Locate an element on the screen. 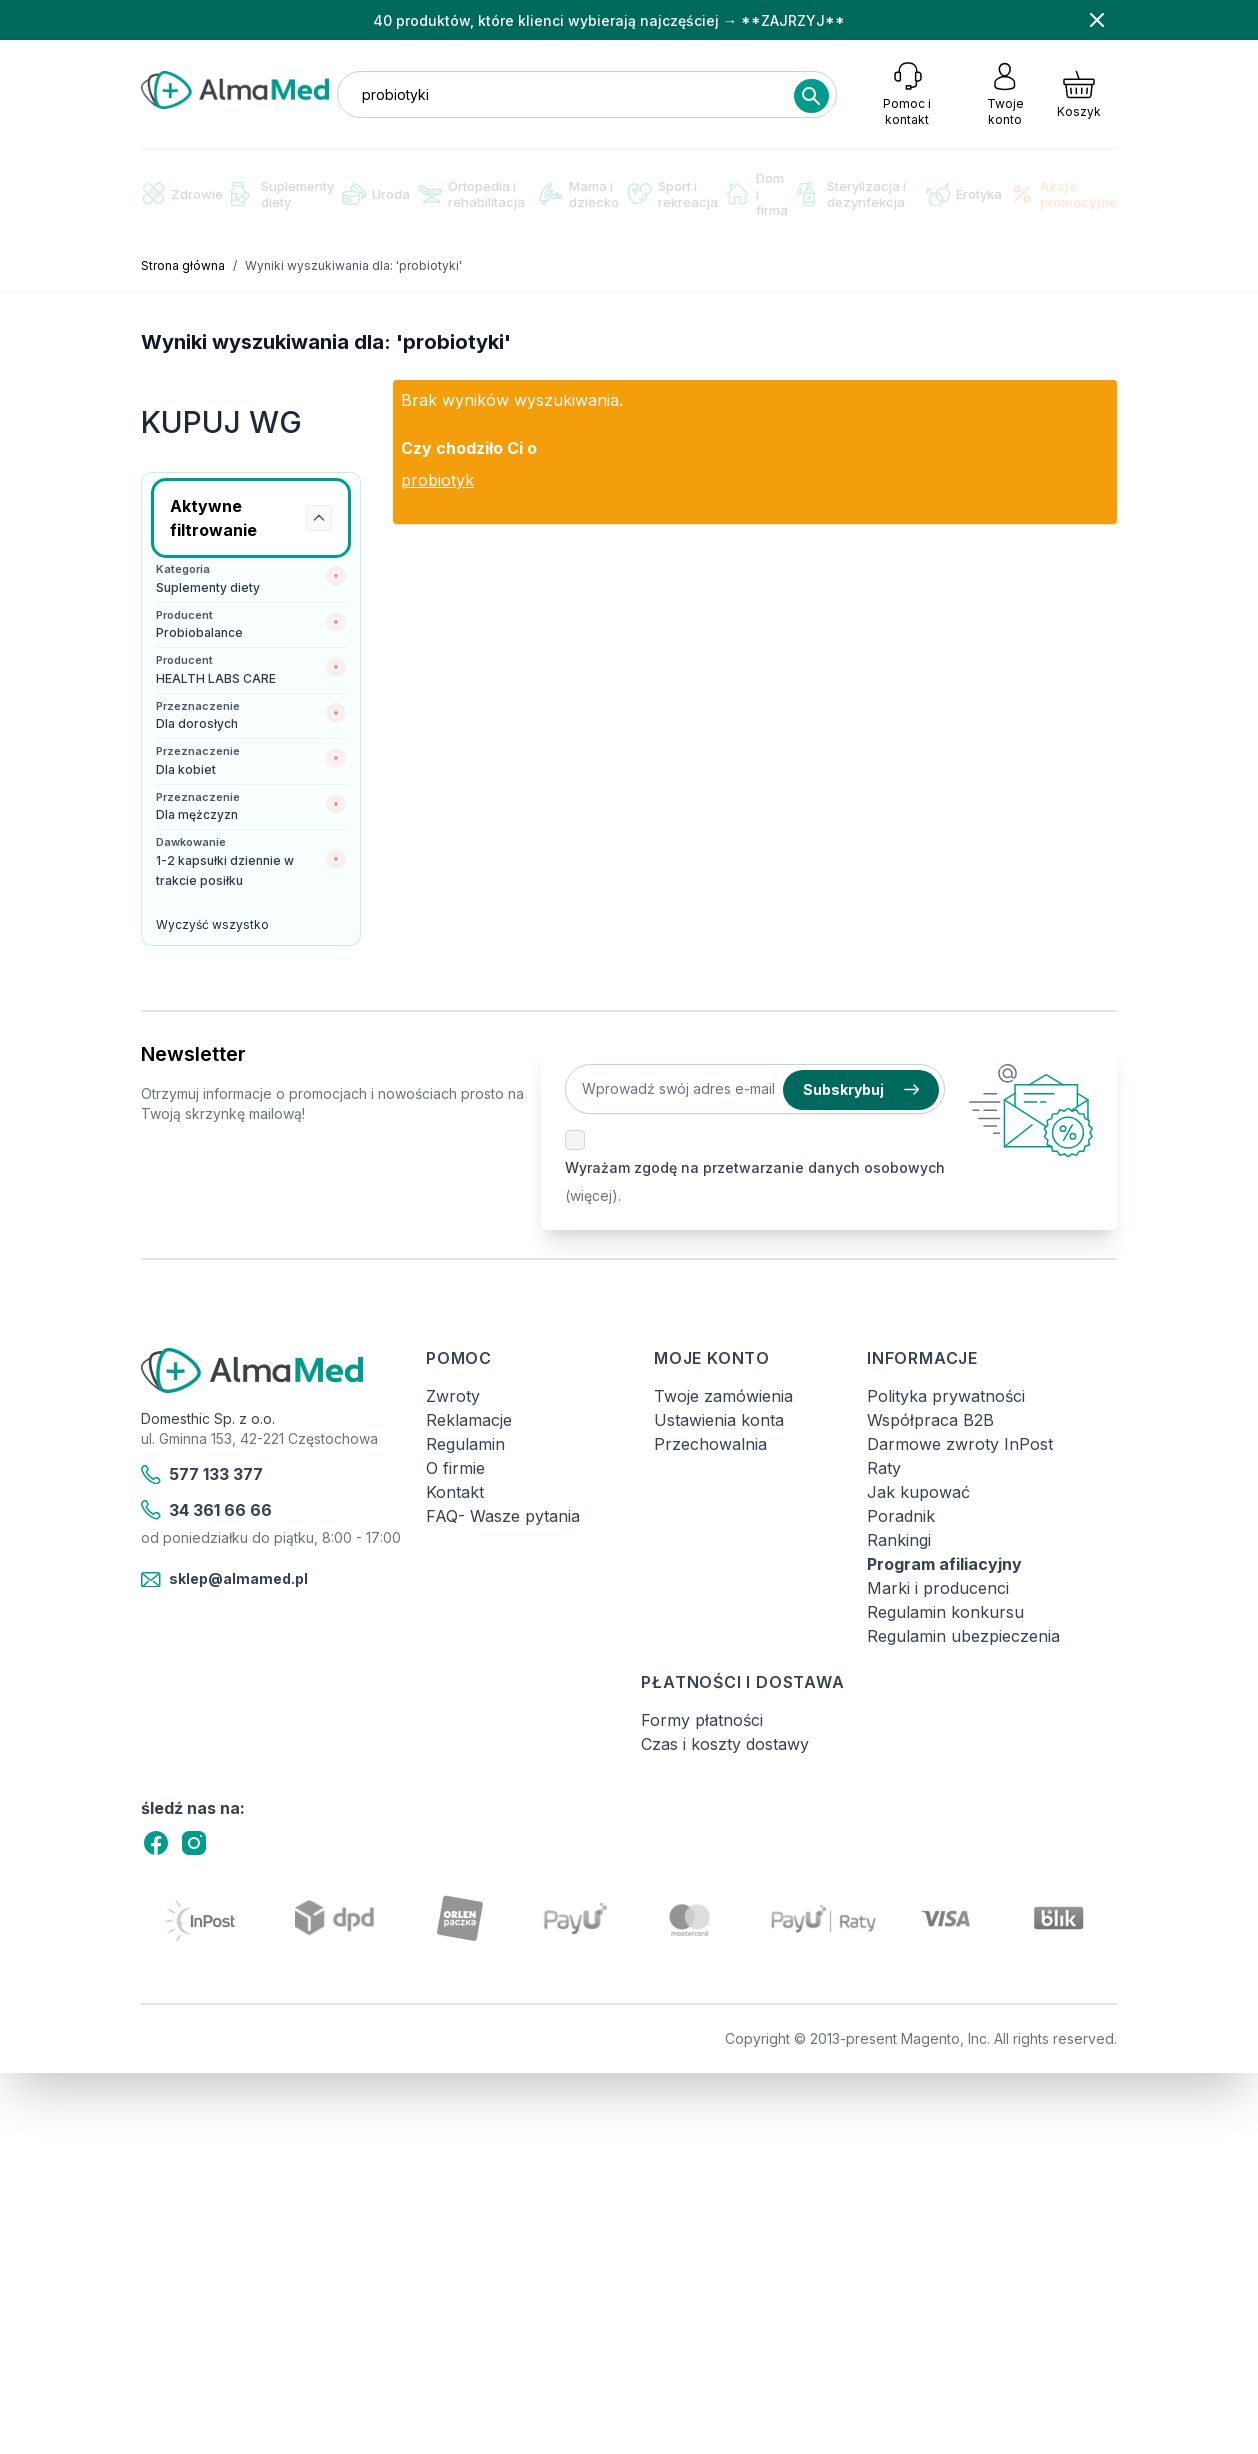 The height and width of the screenshot is (2454, 1258). Formy płatności is located at coordinates (702, 1720).